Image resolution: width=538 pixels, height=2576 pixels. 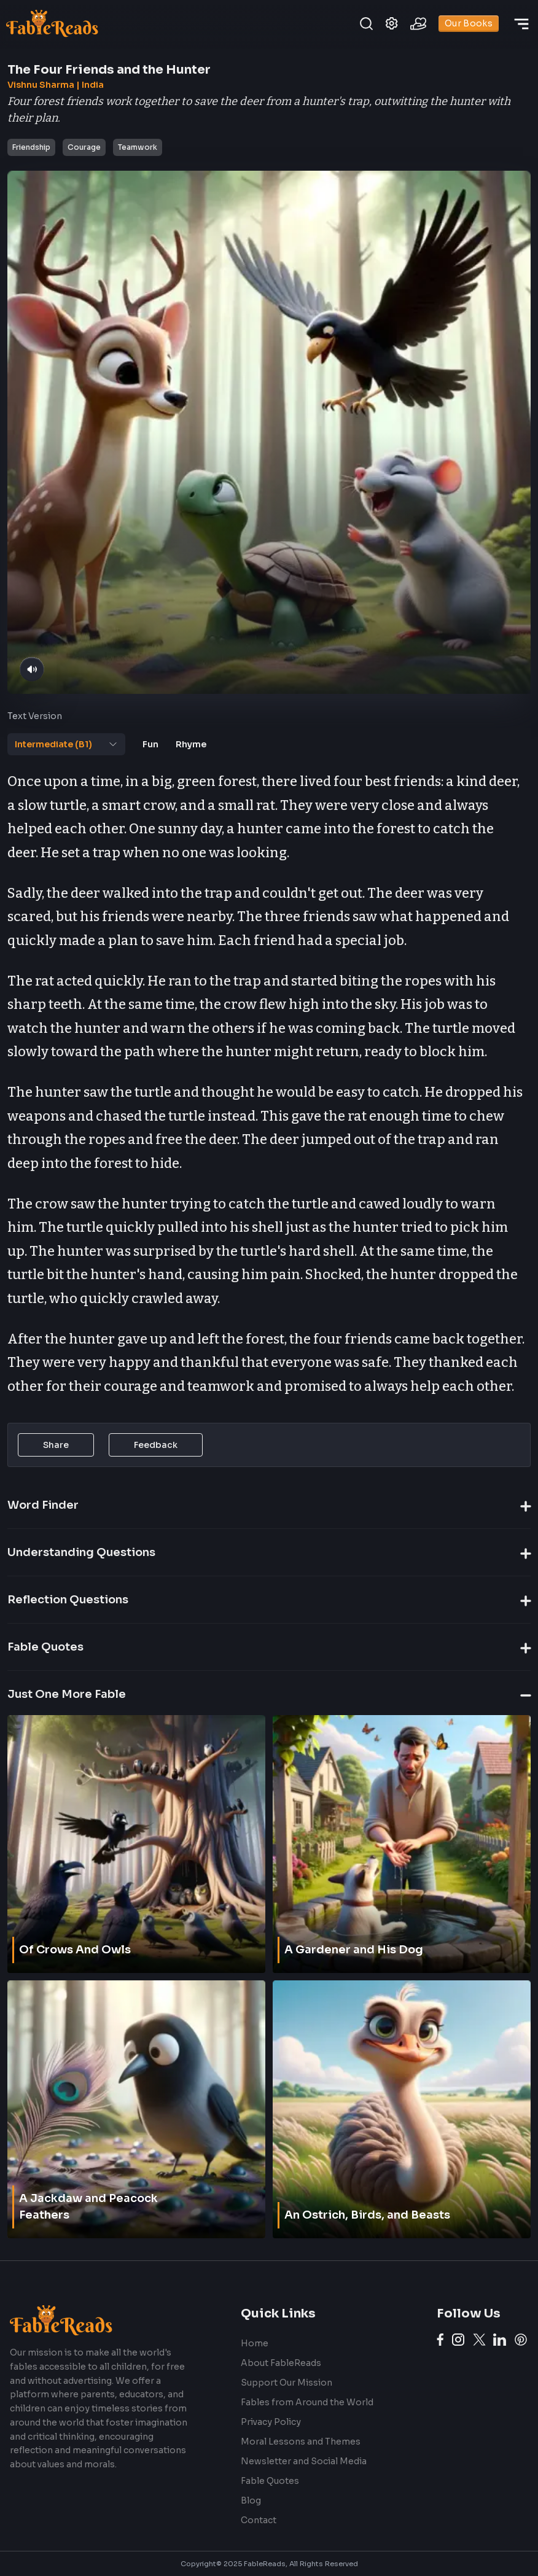 I want to click on Our Books [books], so click(x=469, y=23).